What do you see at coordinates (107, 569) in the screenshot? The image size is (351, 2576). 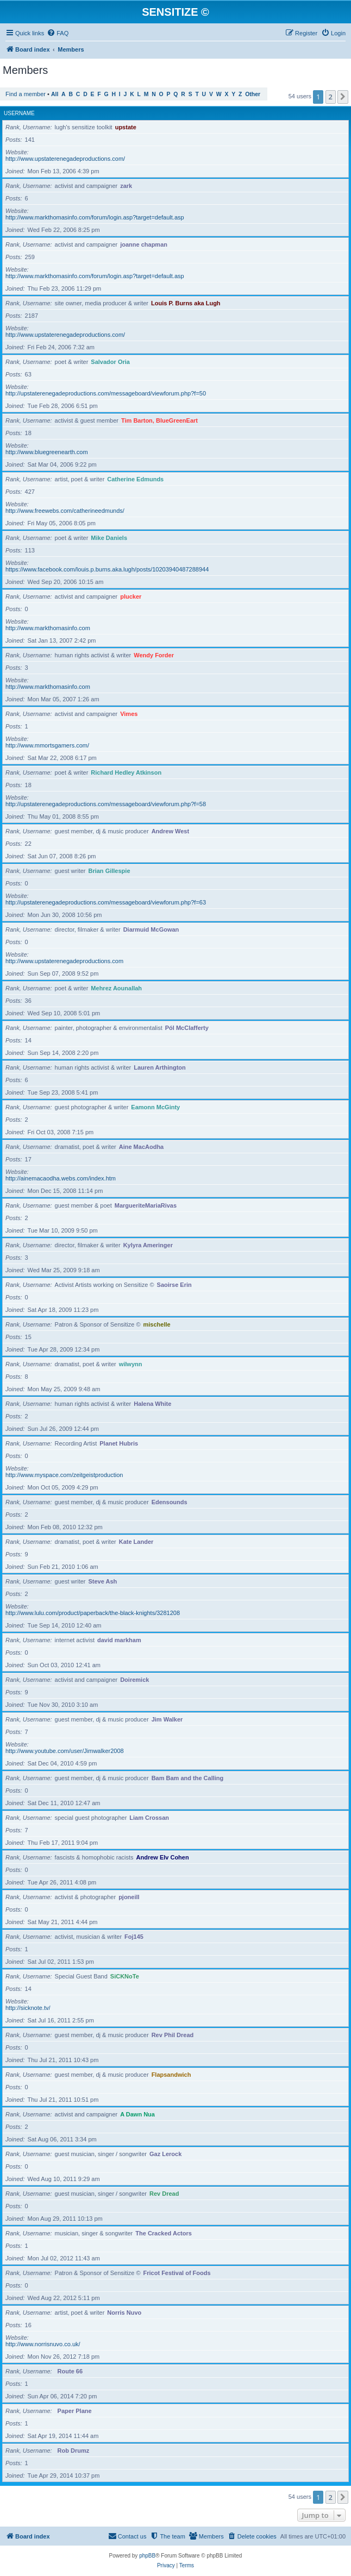 I see `https://www.facebook.com/louis.p.burns.aka.lugh/posts/10203940487288944` at bounding box center [107, 569].